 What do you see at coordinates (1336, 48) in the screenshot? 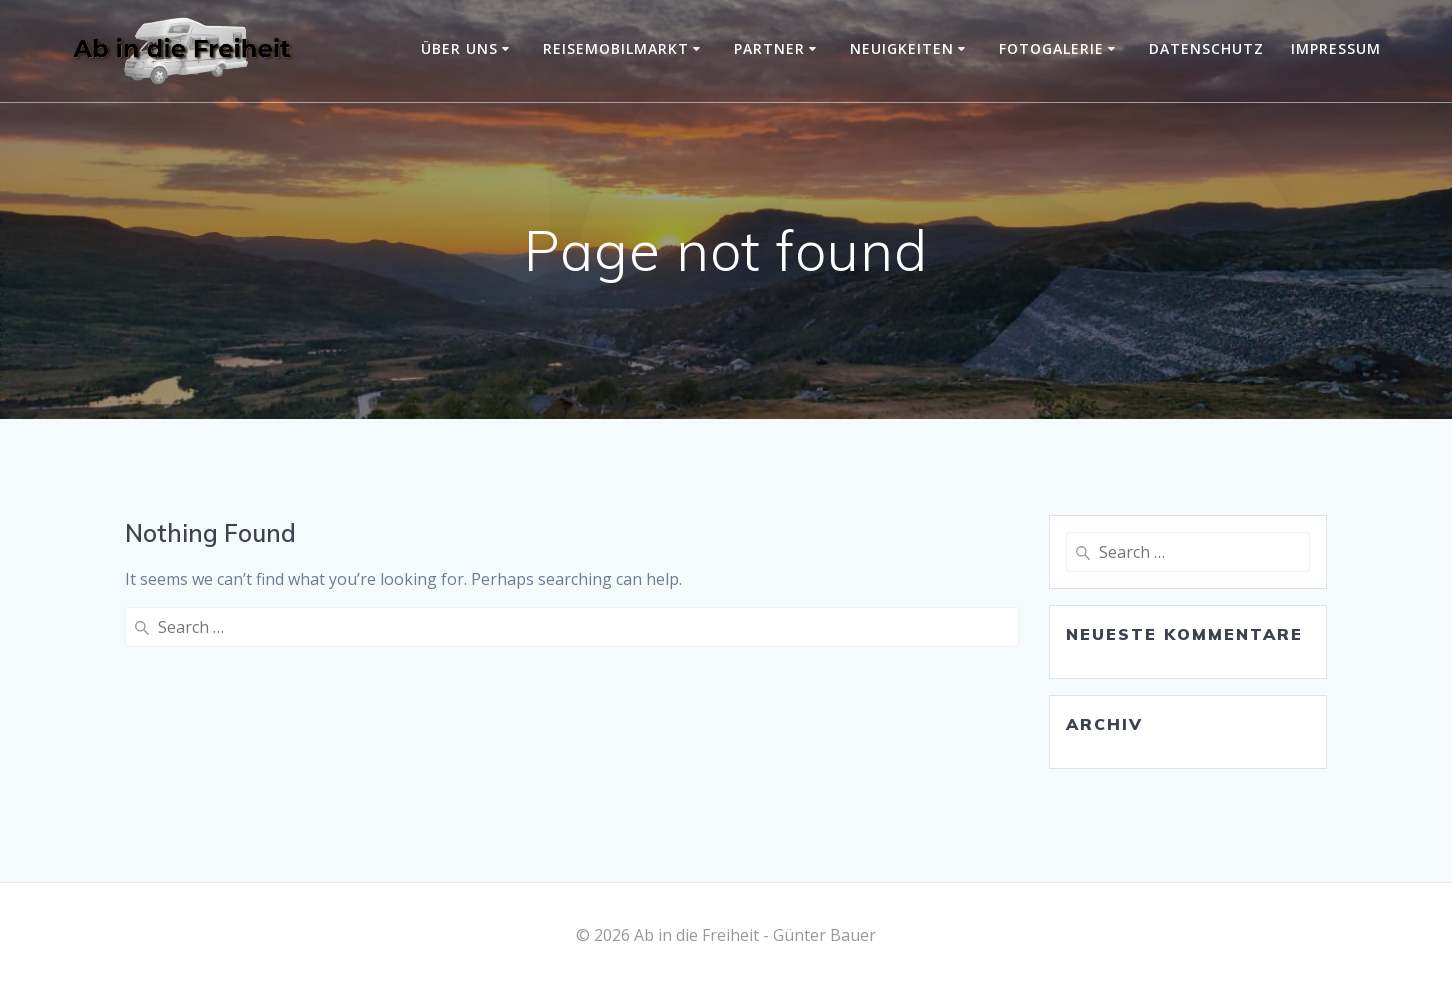
I see `Impressum` at bounding box center [1336, 48].